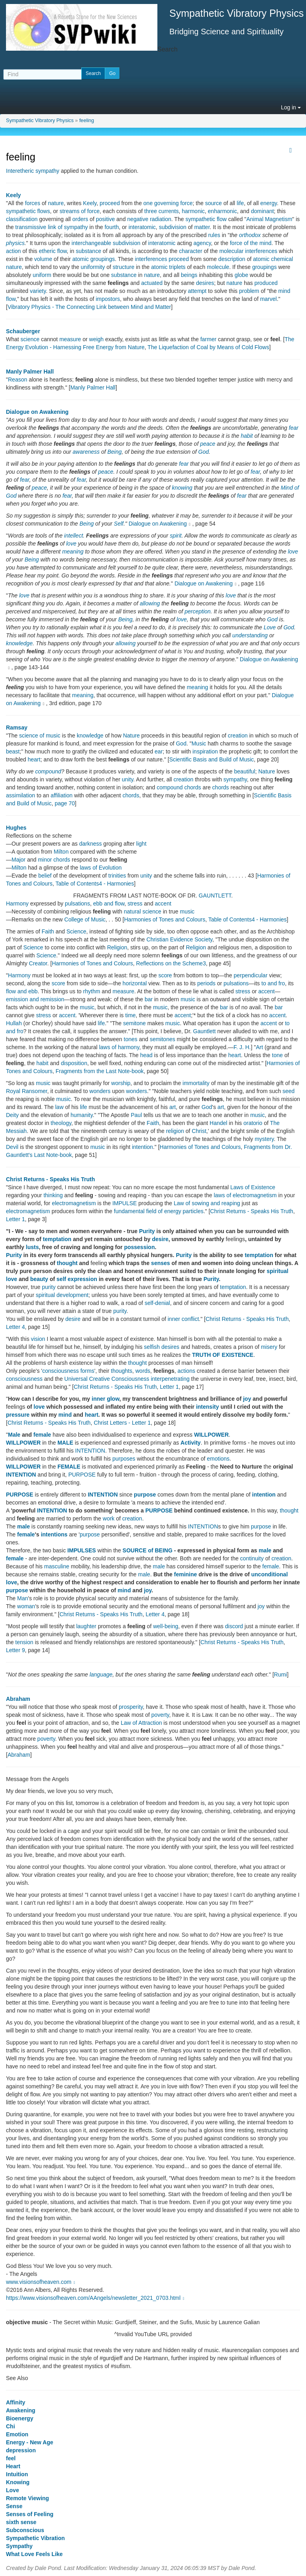 The height and width of the screenshot is (2576, 306). I want to click on groupings, so click(264, 267).